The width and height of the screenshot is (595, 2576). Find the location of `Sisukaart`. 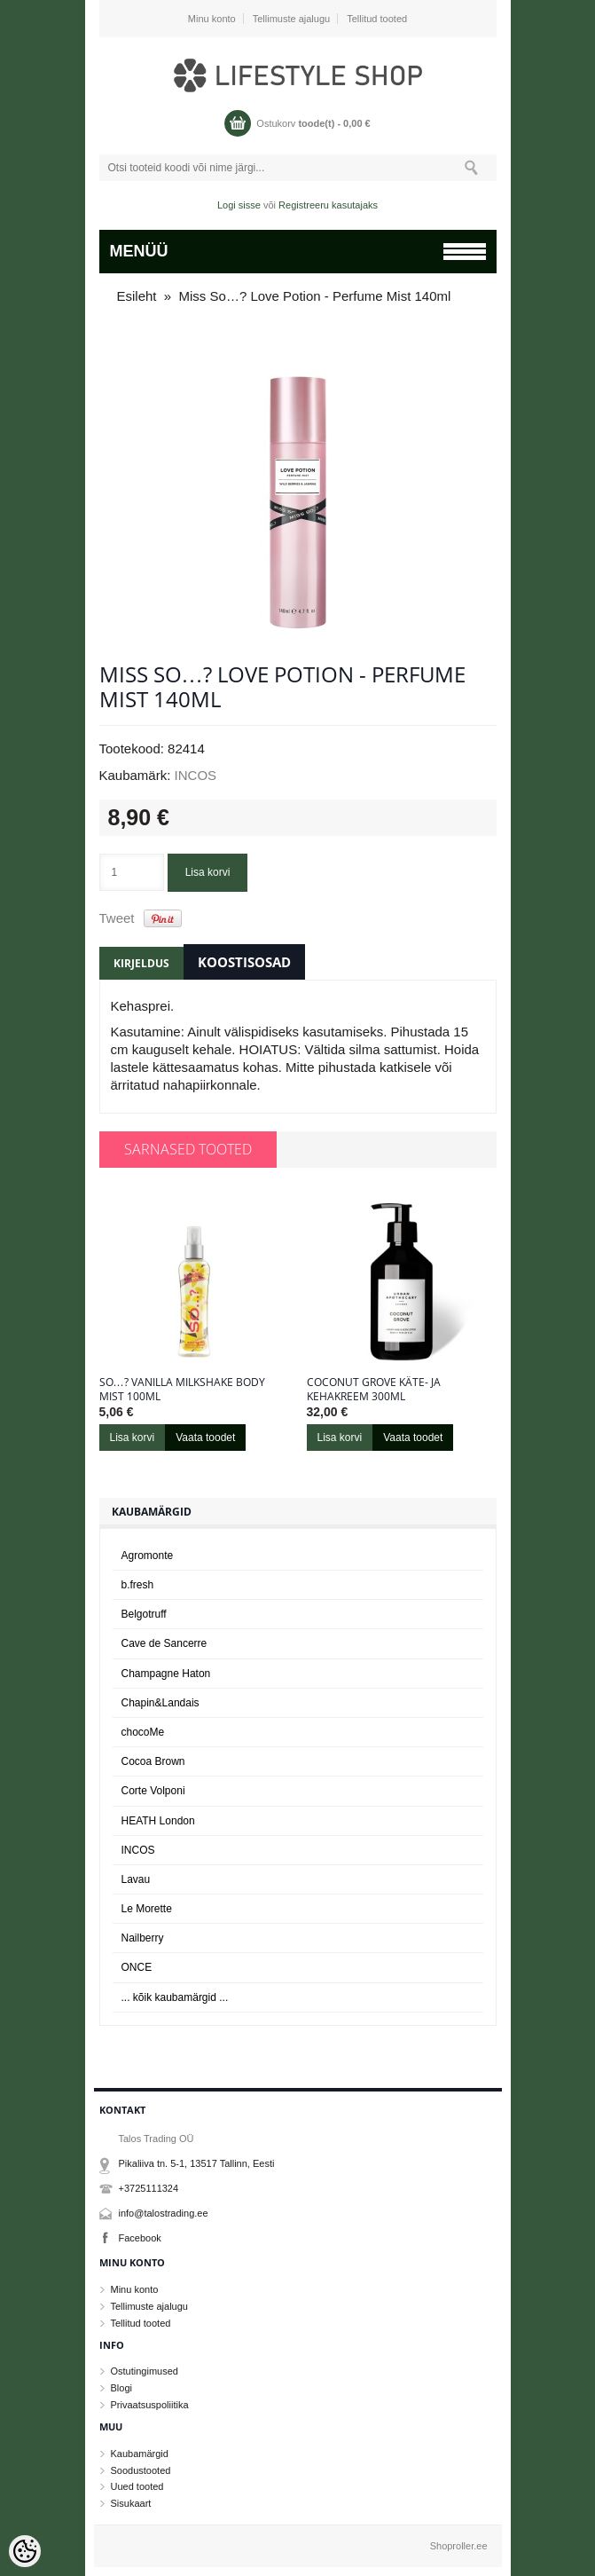

Sisukaart is located at coordinates (131, 2503).